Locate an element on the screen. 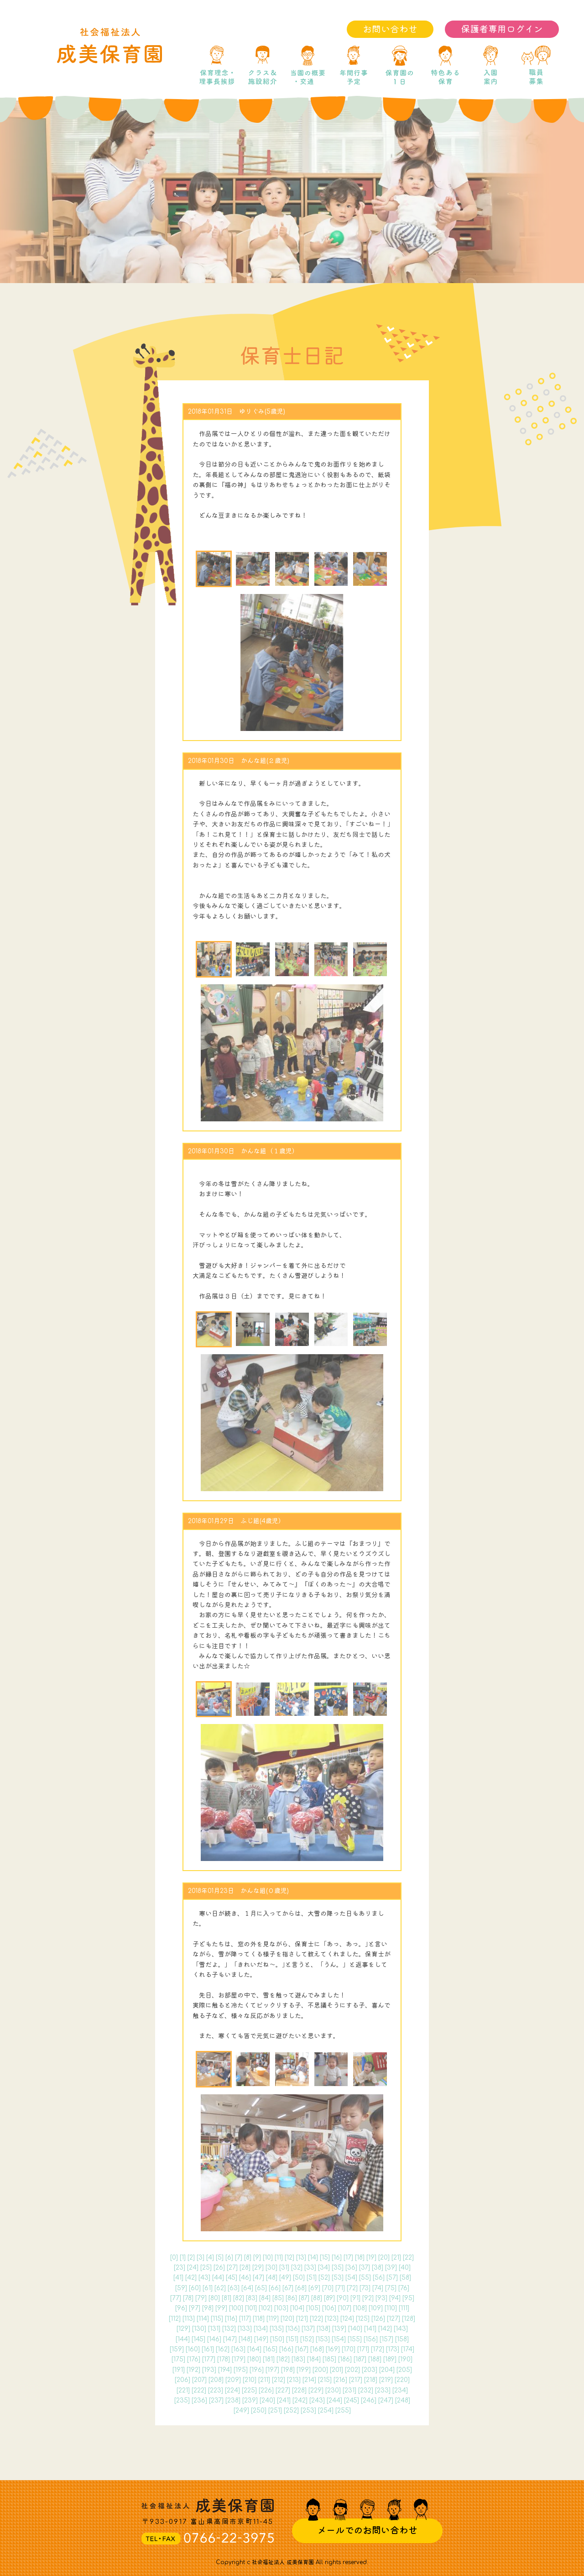 This screenshot has height=2576, width=584. 42 is located at coordinates (191, 2277).